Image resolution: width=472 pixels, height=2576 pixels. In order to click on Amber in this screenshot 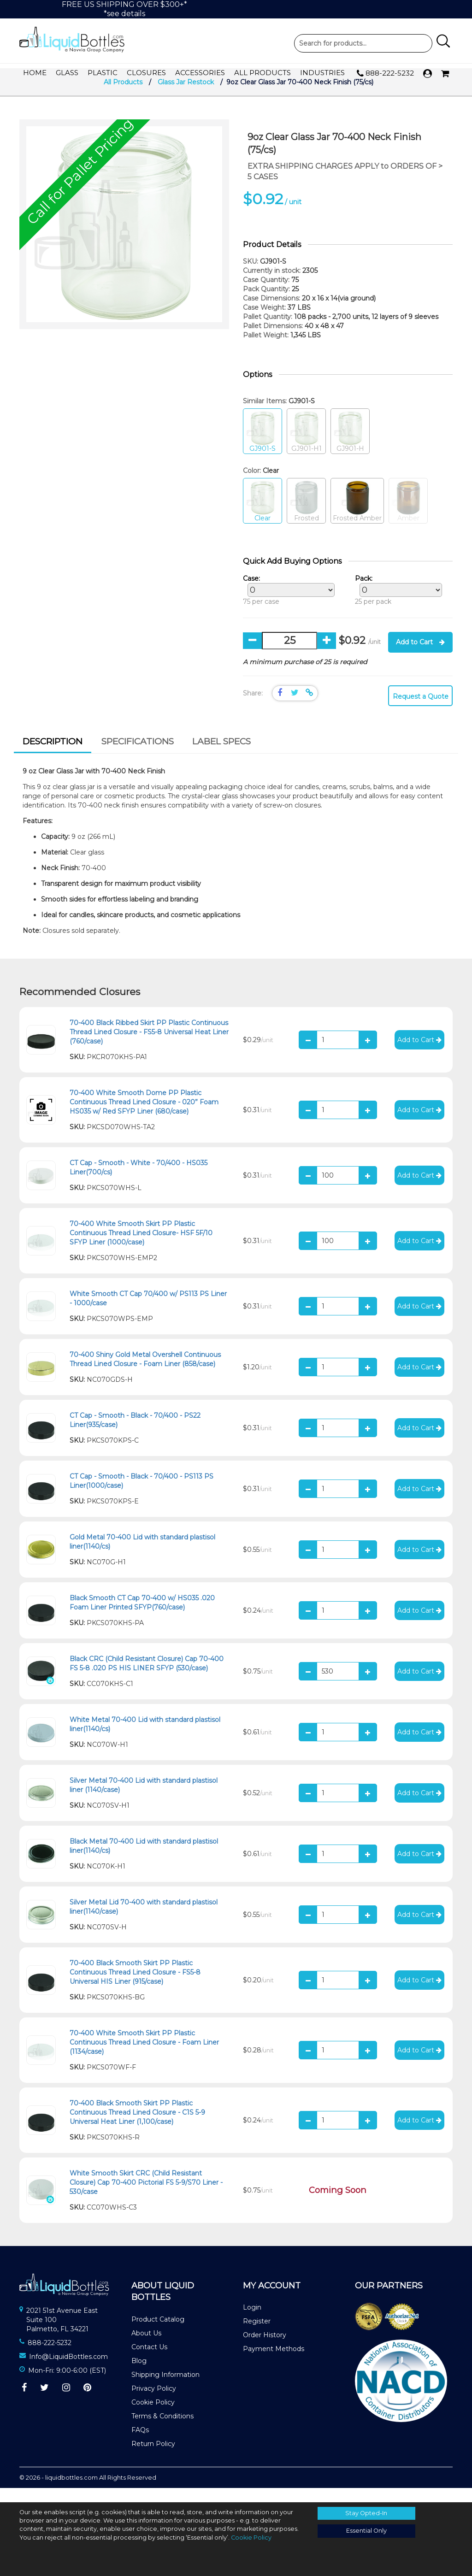, I will do `click(408, 516)`.